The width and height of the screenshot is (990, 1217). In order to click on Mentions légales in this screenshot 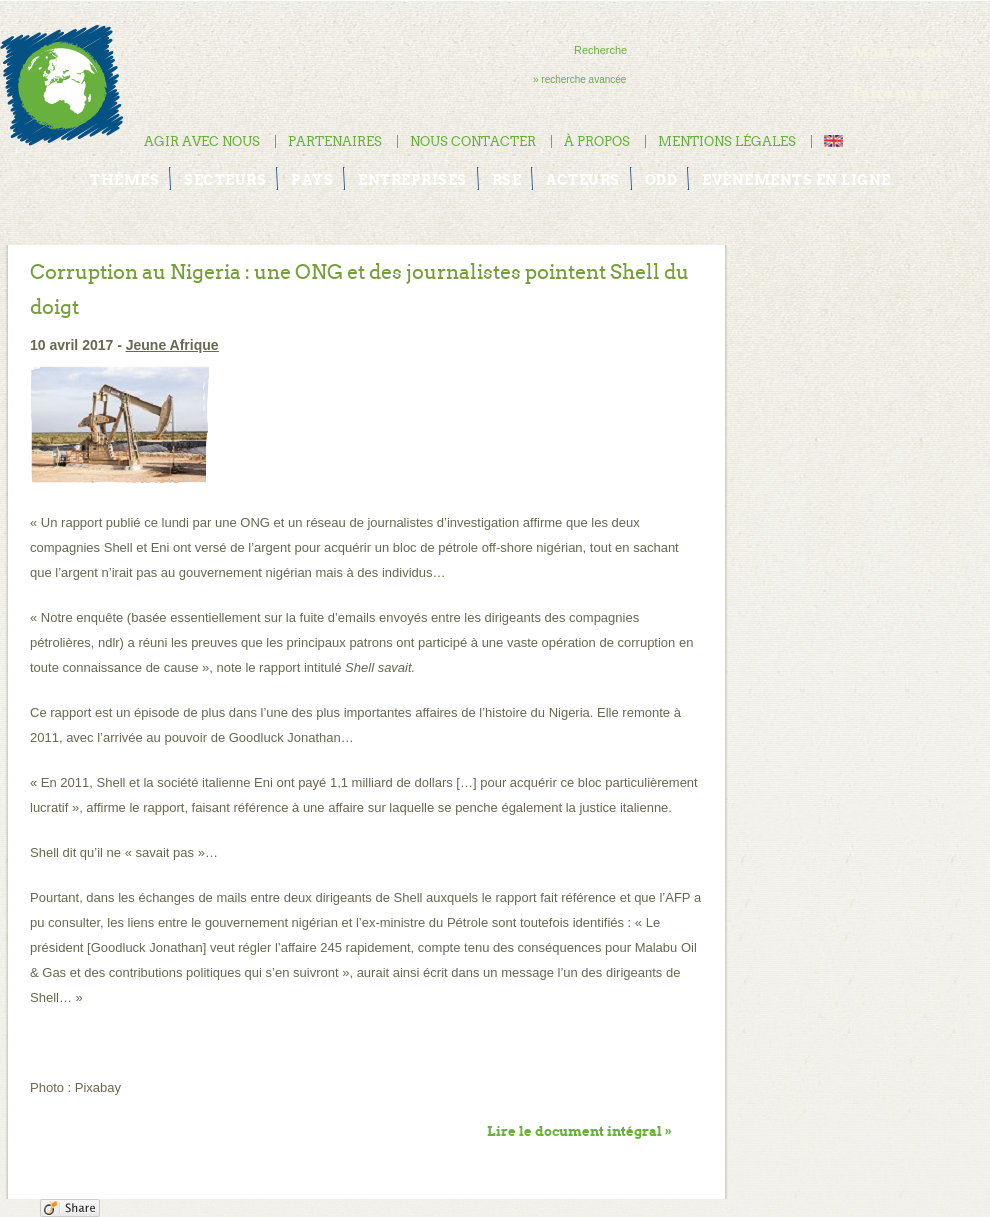, I will do `click(727, 141)`.